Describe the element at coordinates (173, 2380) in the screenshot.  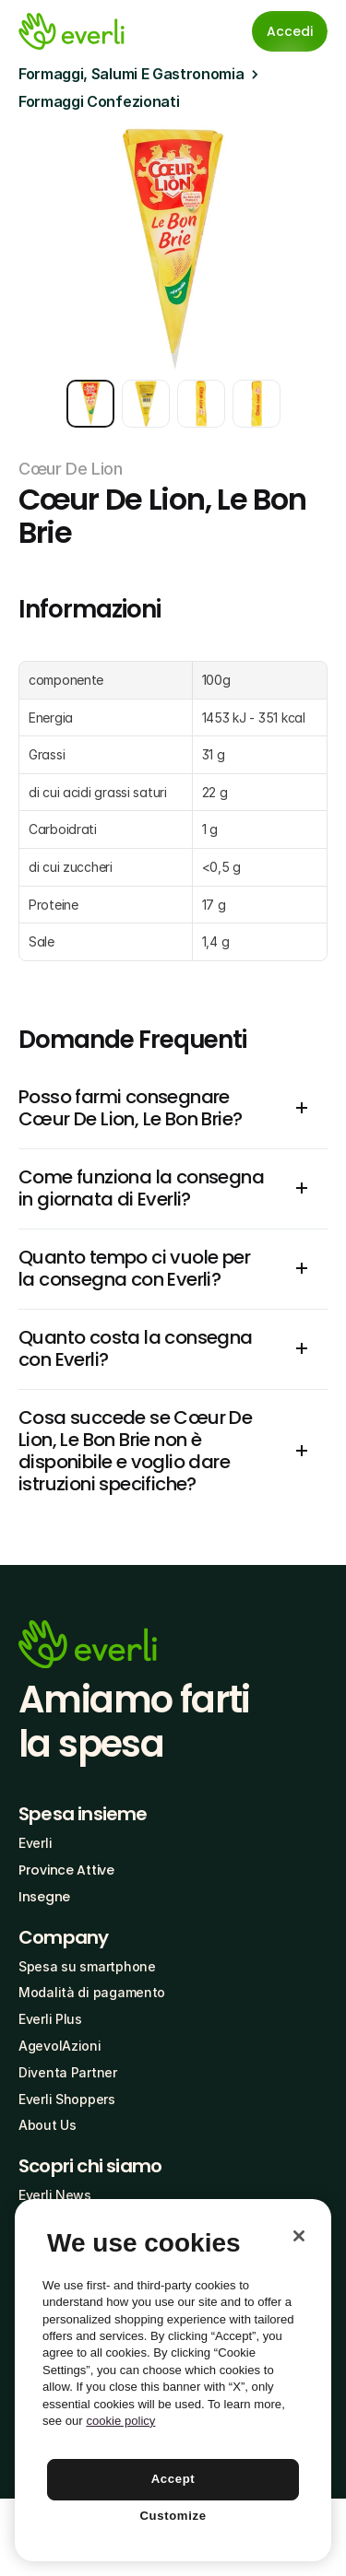
I see `[region]` at that location.